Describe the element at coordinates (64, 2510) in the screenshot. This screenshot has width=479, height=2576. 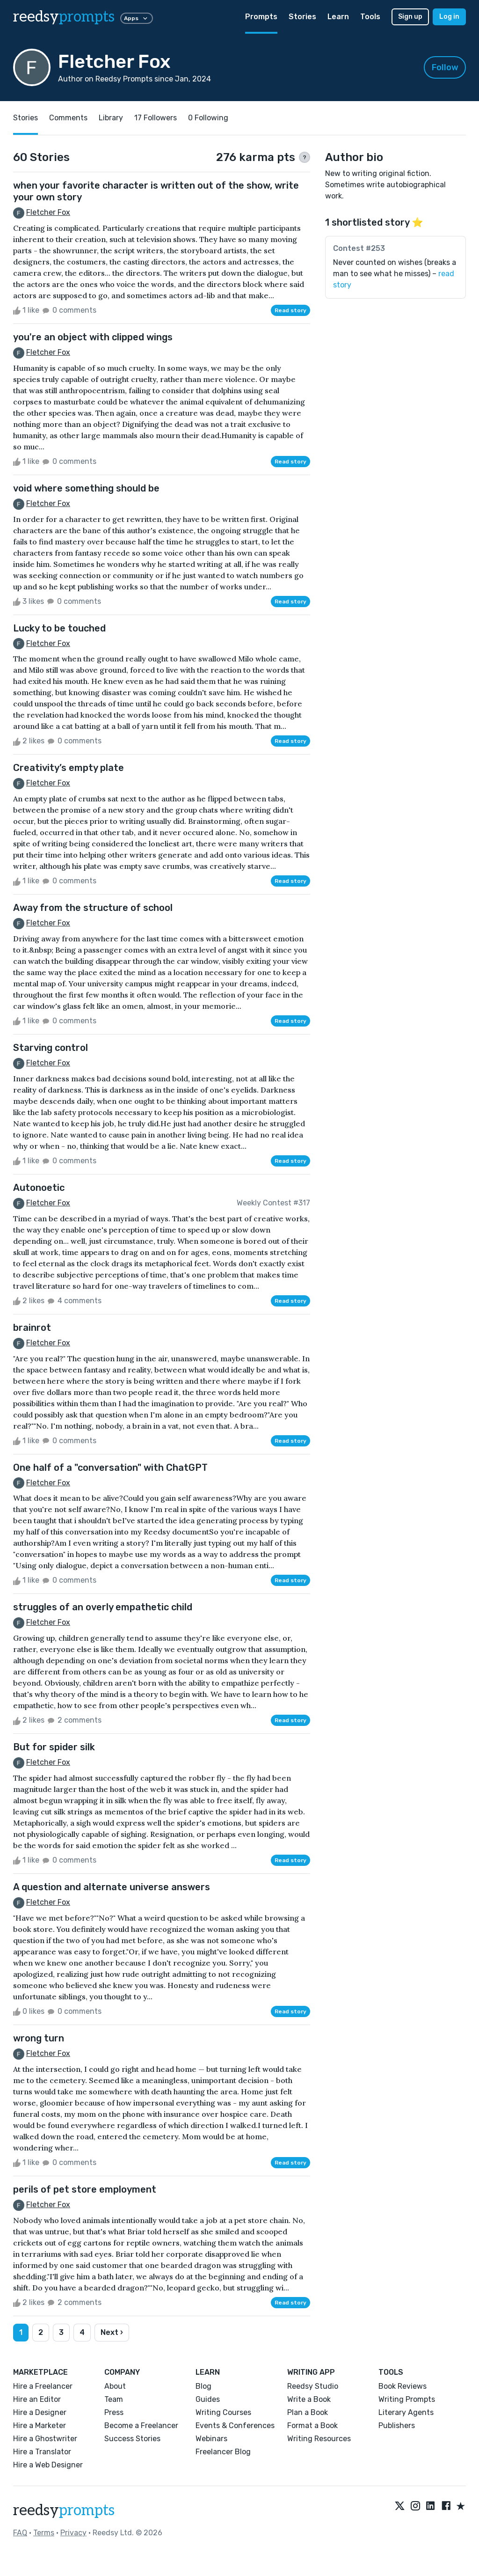
I see `reedsy` at that location.